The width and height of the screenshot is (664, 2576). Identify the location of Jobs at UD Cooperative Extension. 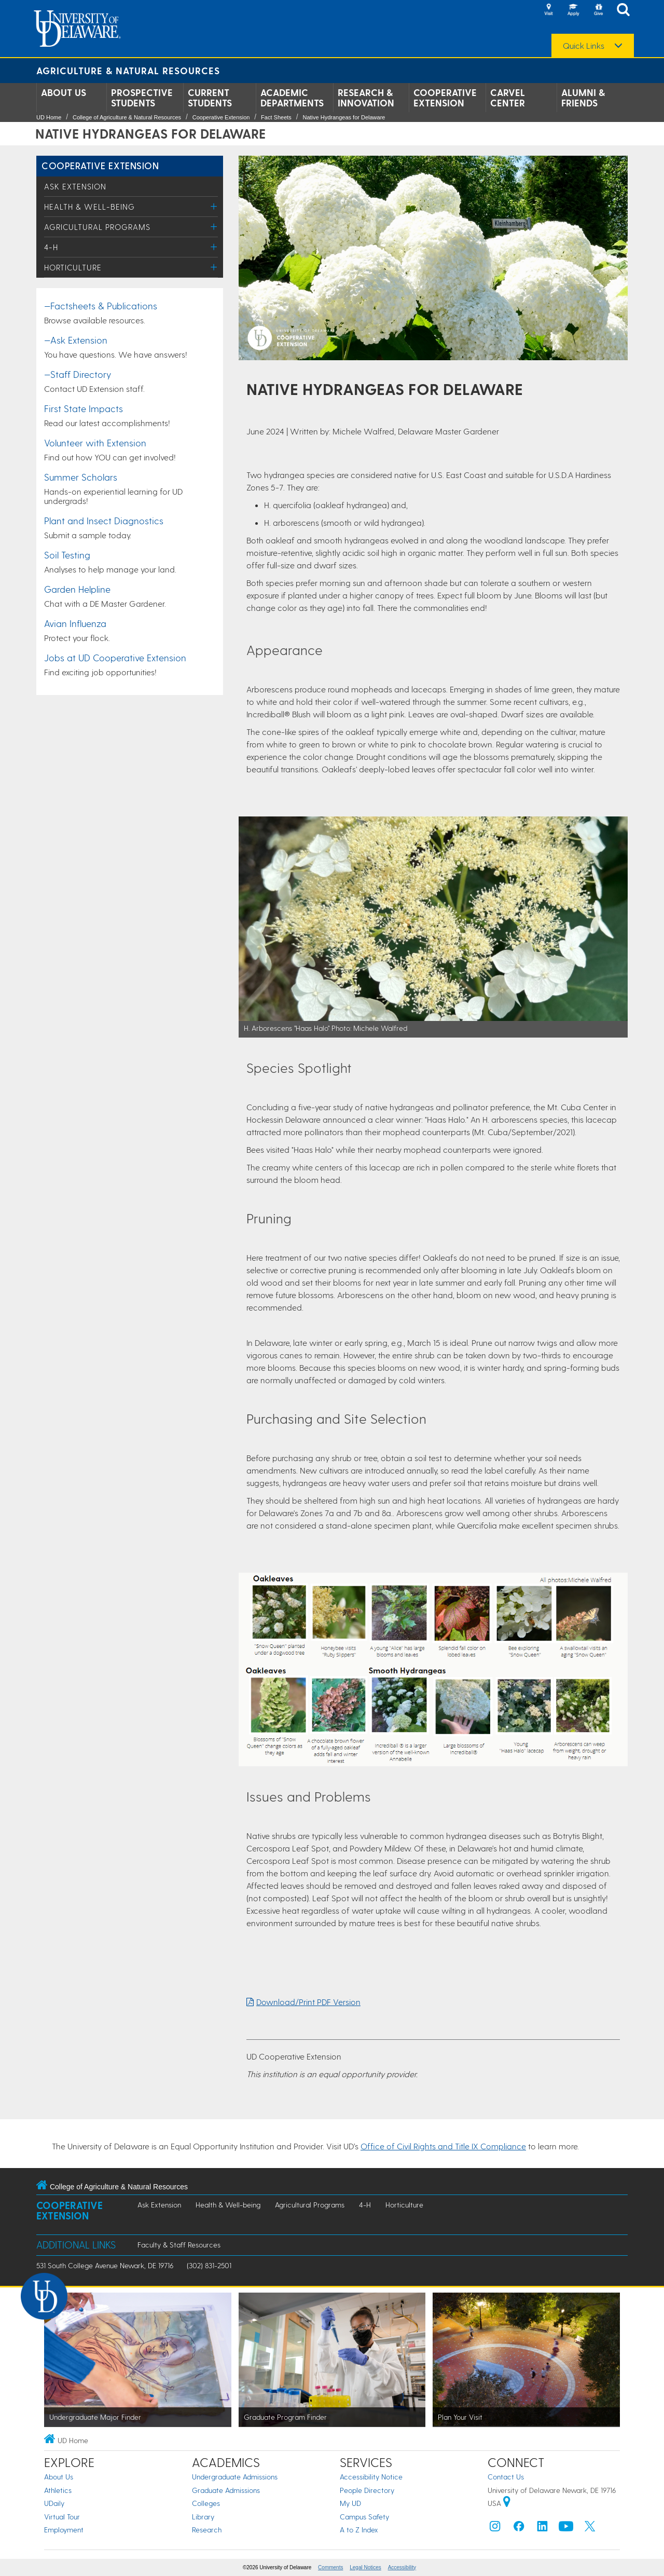
(115, 657).